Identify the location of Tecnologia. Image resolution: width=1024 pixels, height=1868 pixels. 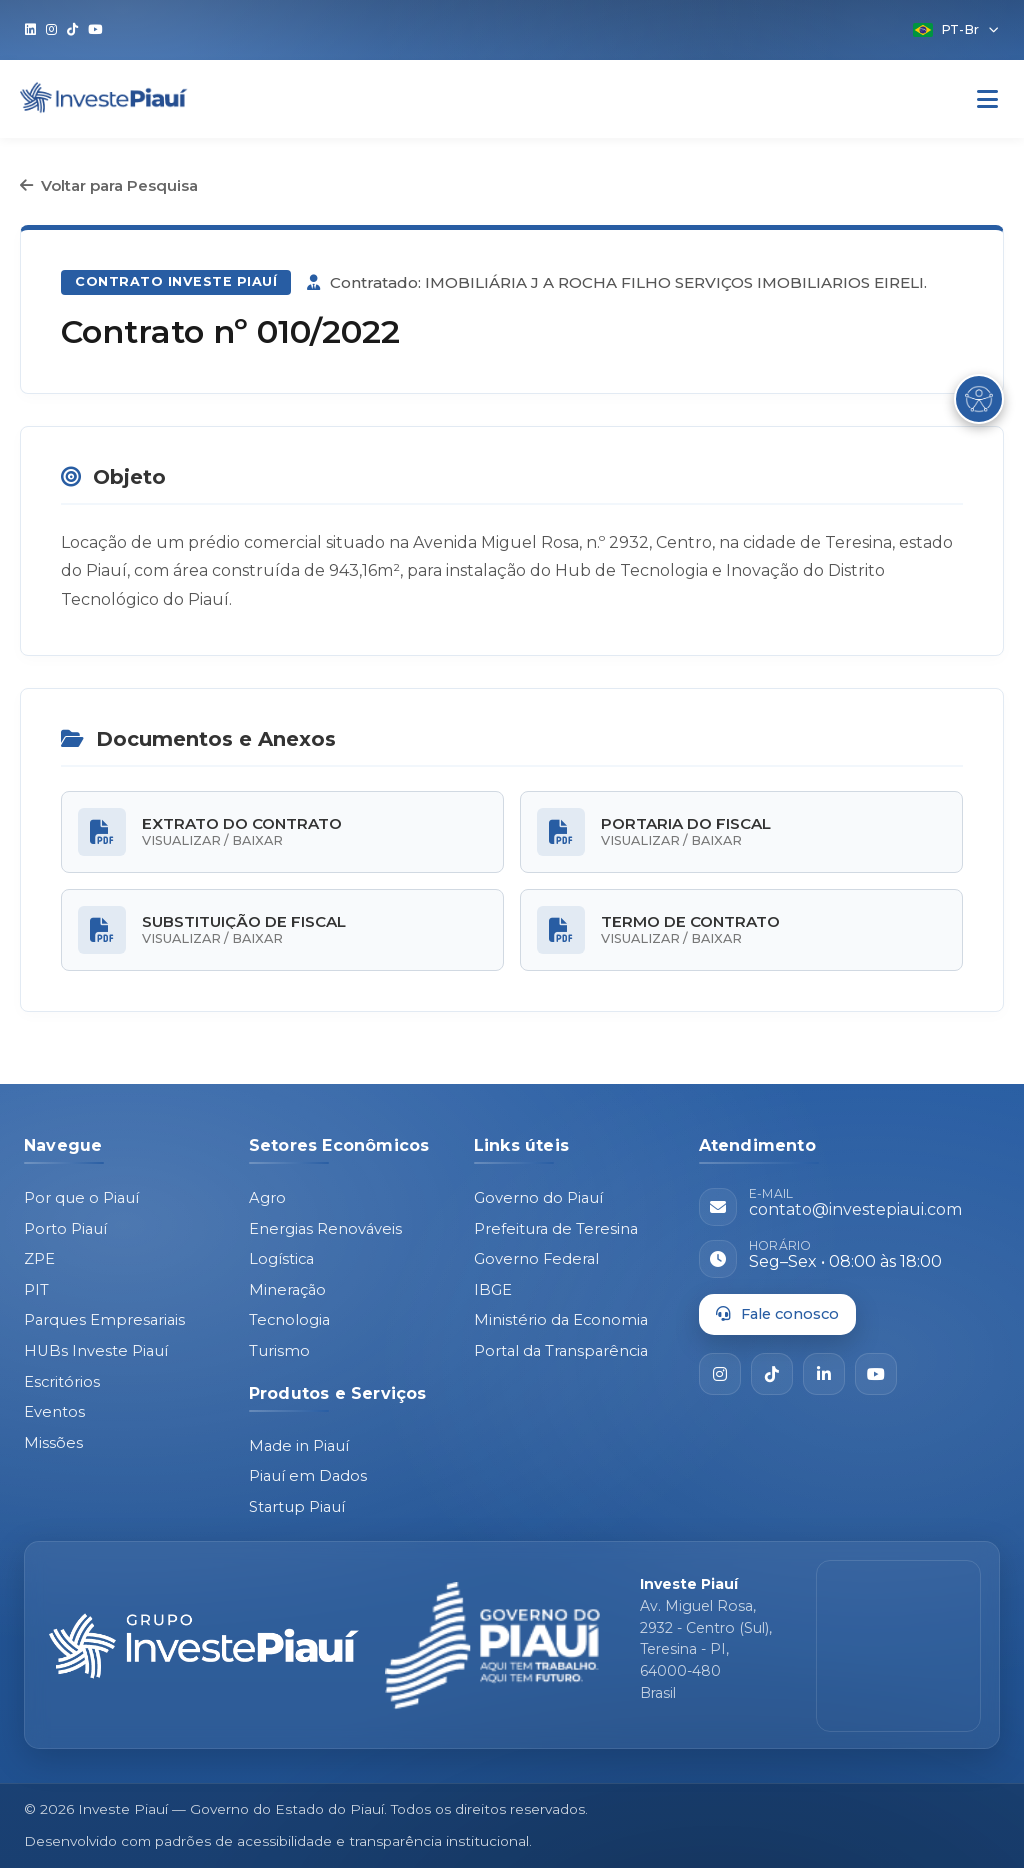
(289, 1320).